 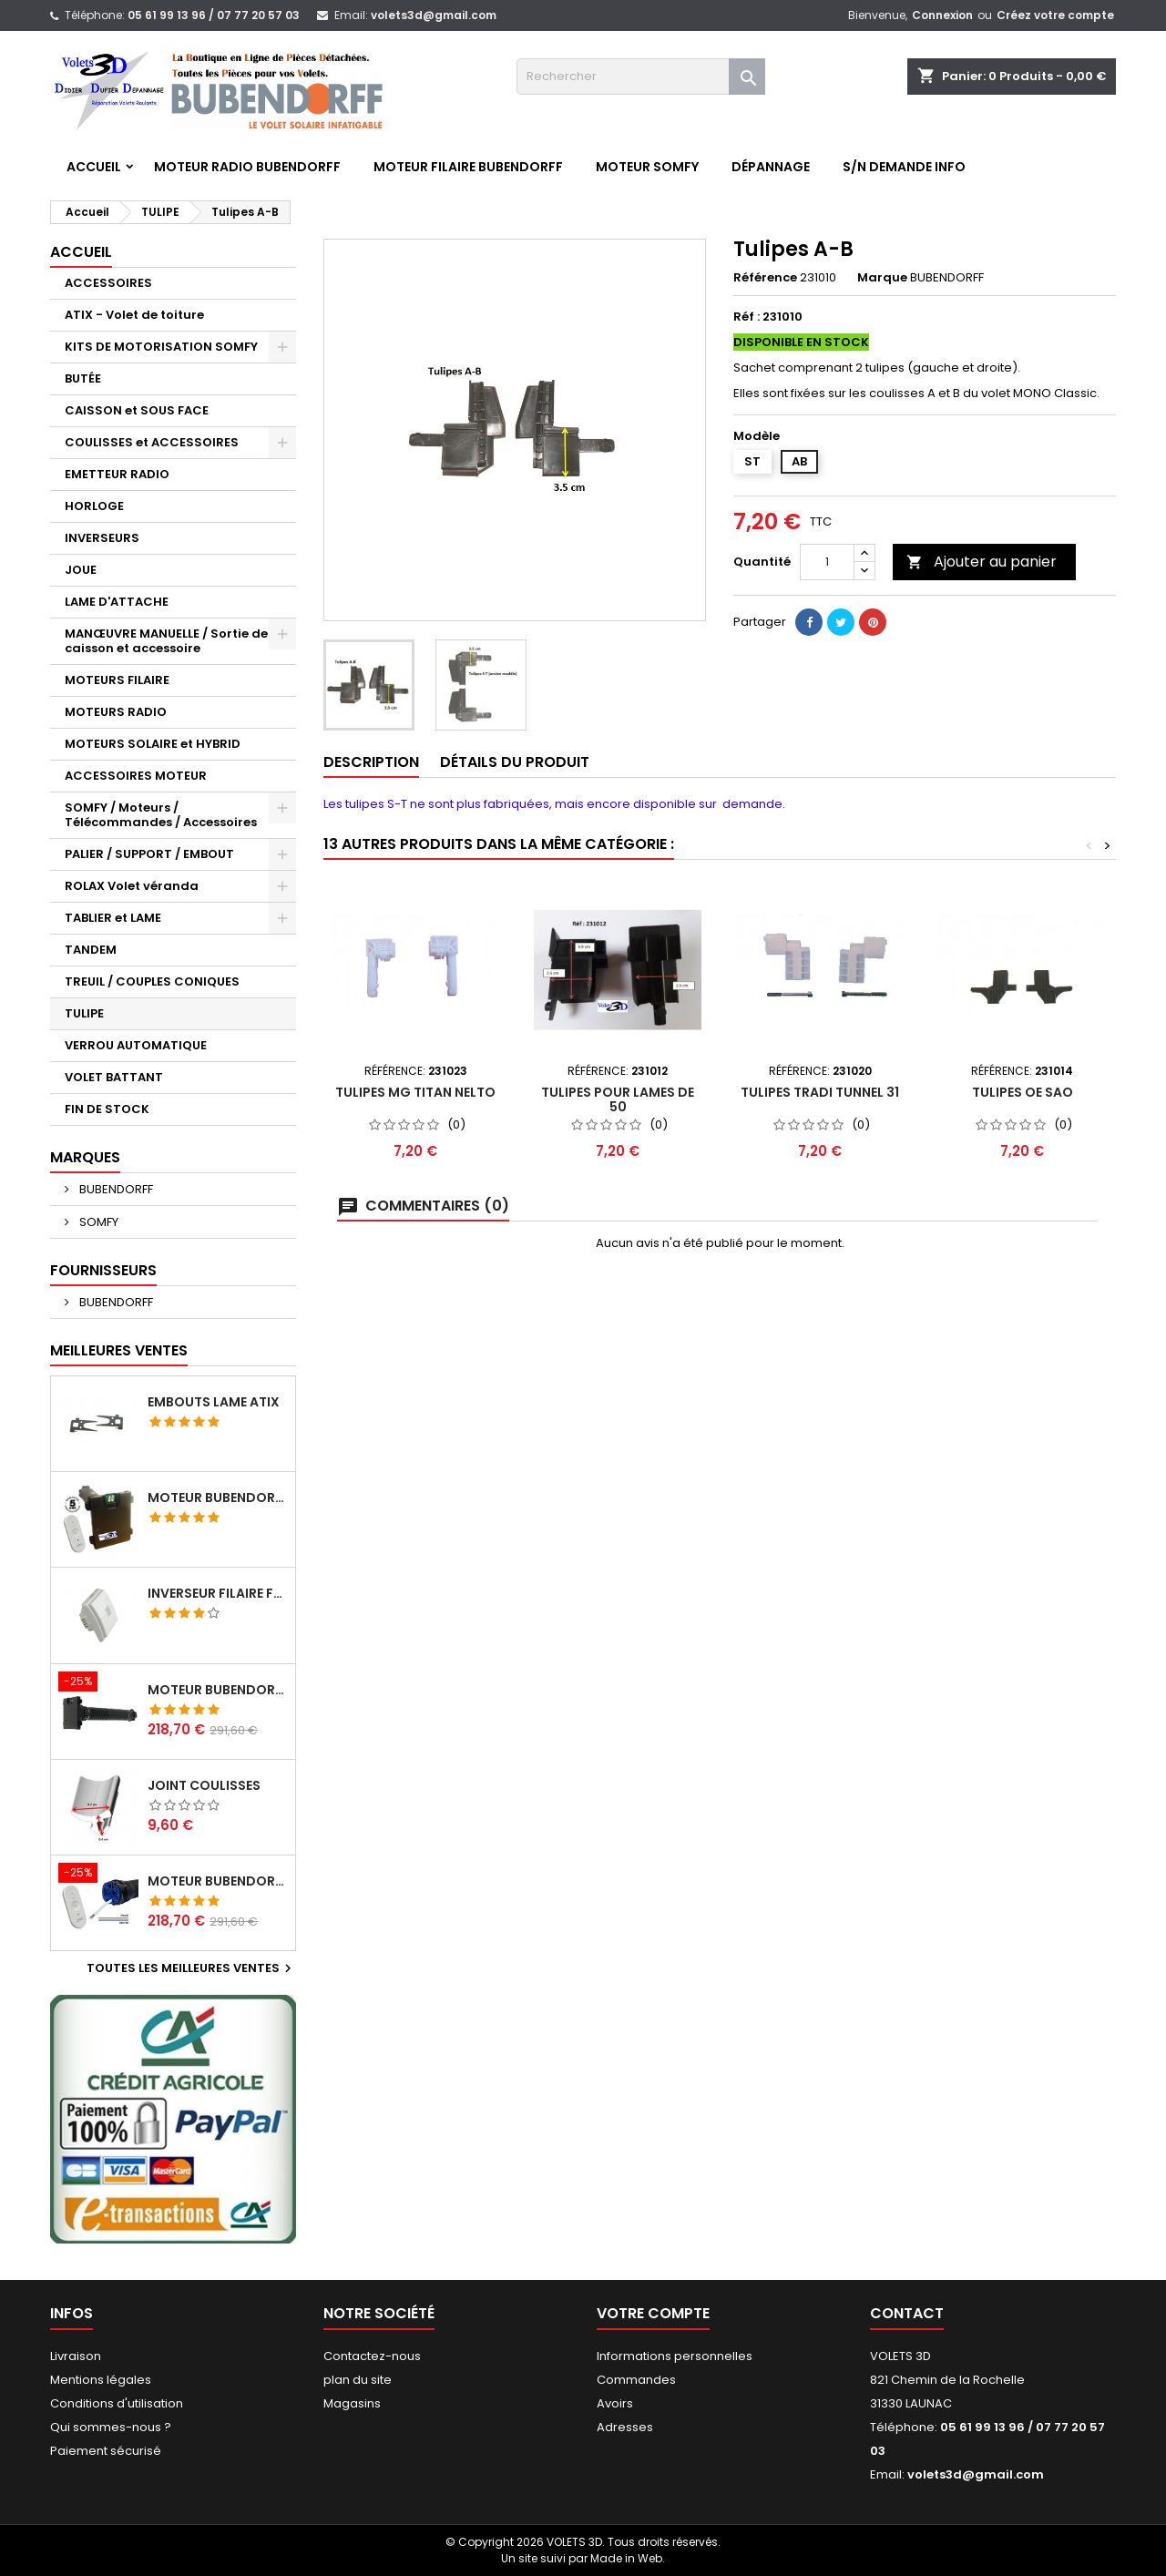 What do you see at coordinates (770, 167) in the screenshot?
I see `Dépannage` at bounding box center [770, 167].